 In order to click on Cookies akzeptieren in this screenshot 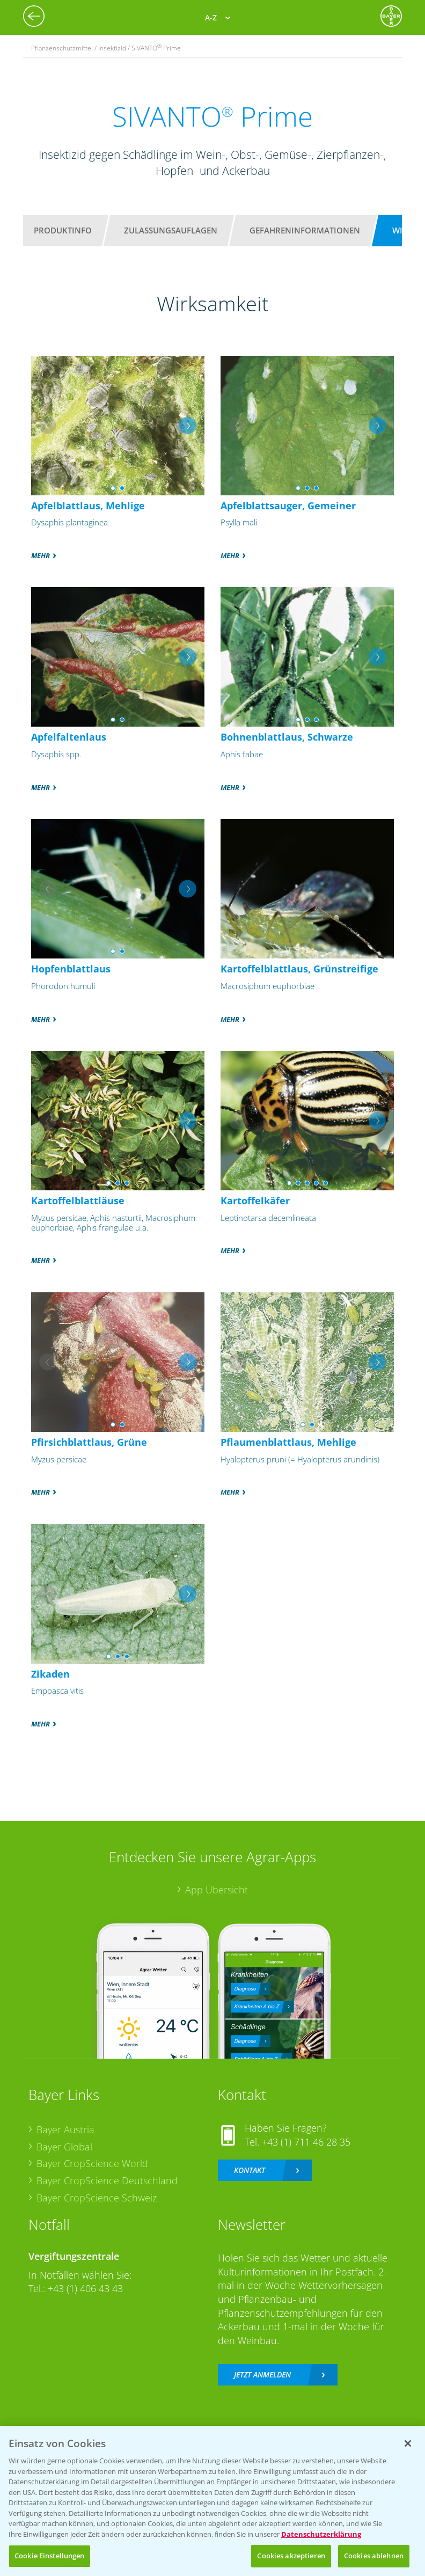, I will do `click(291, 2555)`.